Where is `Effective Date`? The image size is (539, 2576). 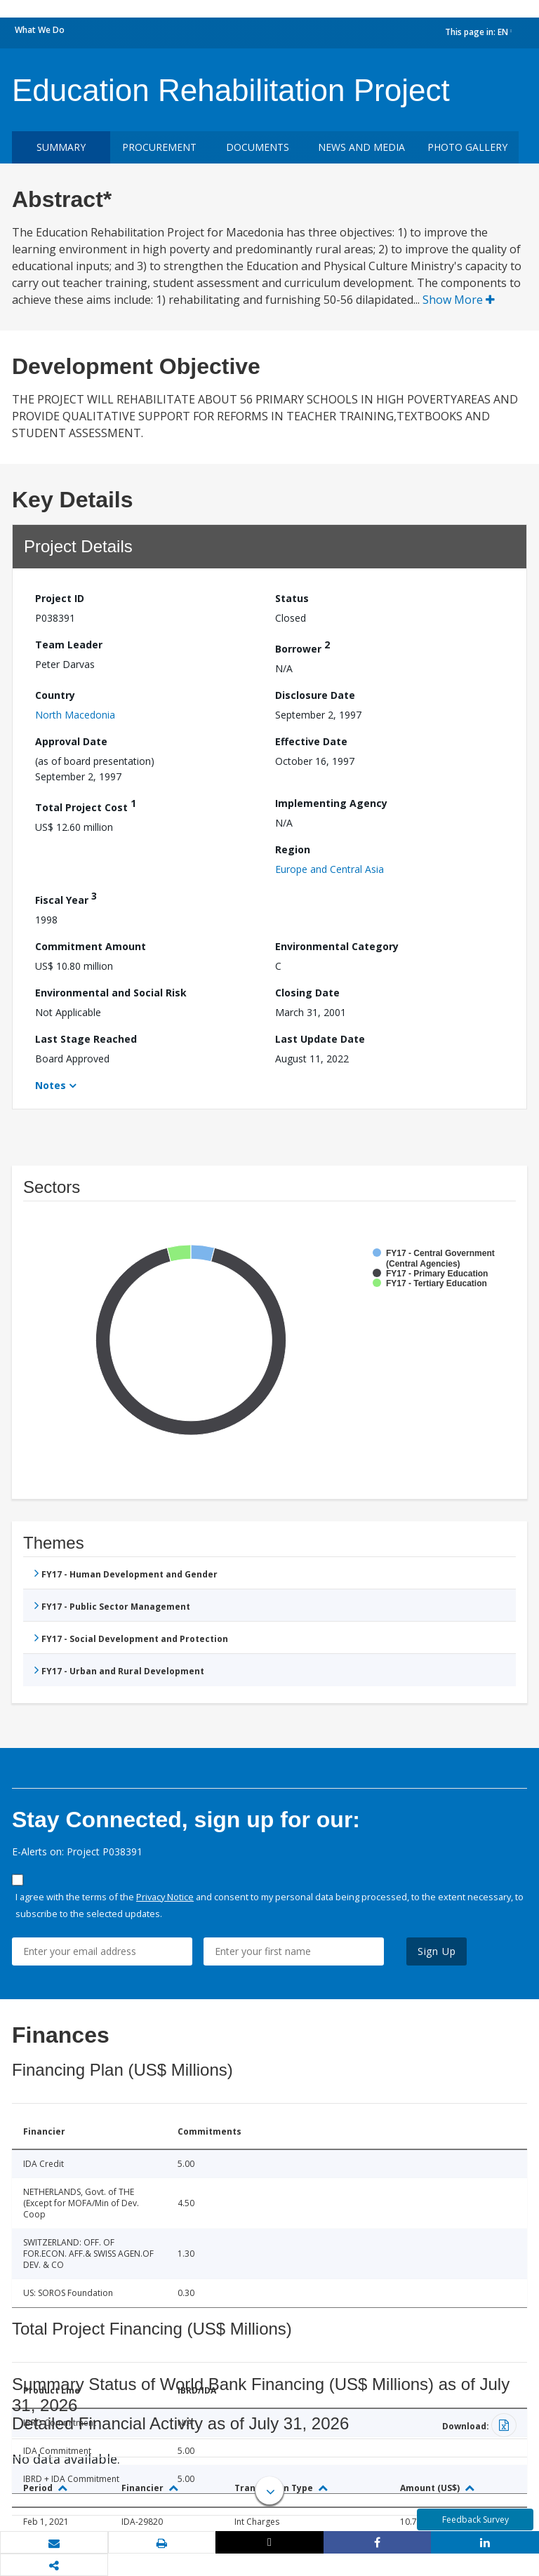
Effective Date is located at coordinates (311, 741).